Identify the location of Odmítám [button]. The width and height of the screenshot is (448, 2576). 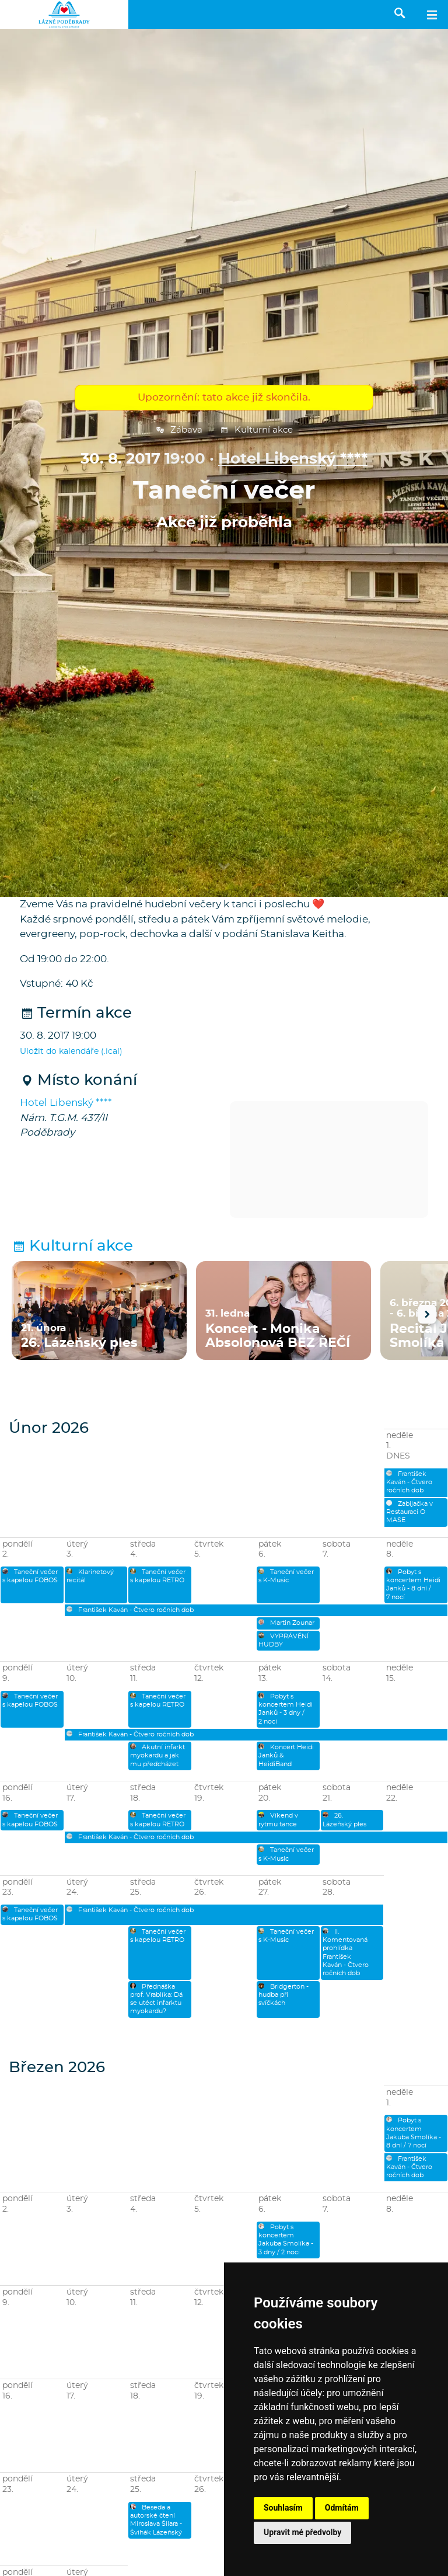
(342, 2507).